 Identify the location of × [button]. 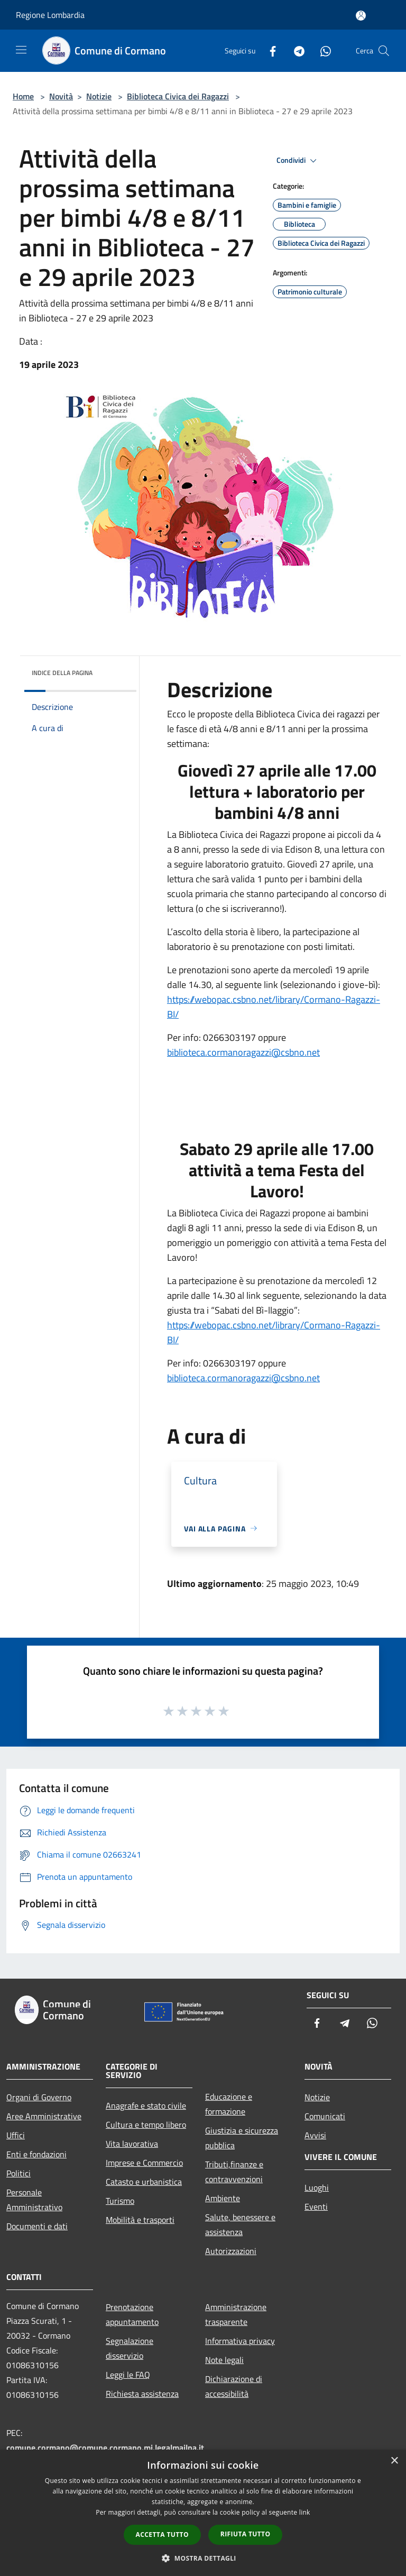
(394, 2461).